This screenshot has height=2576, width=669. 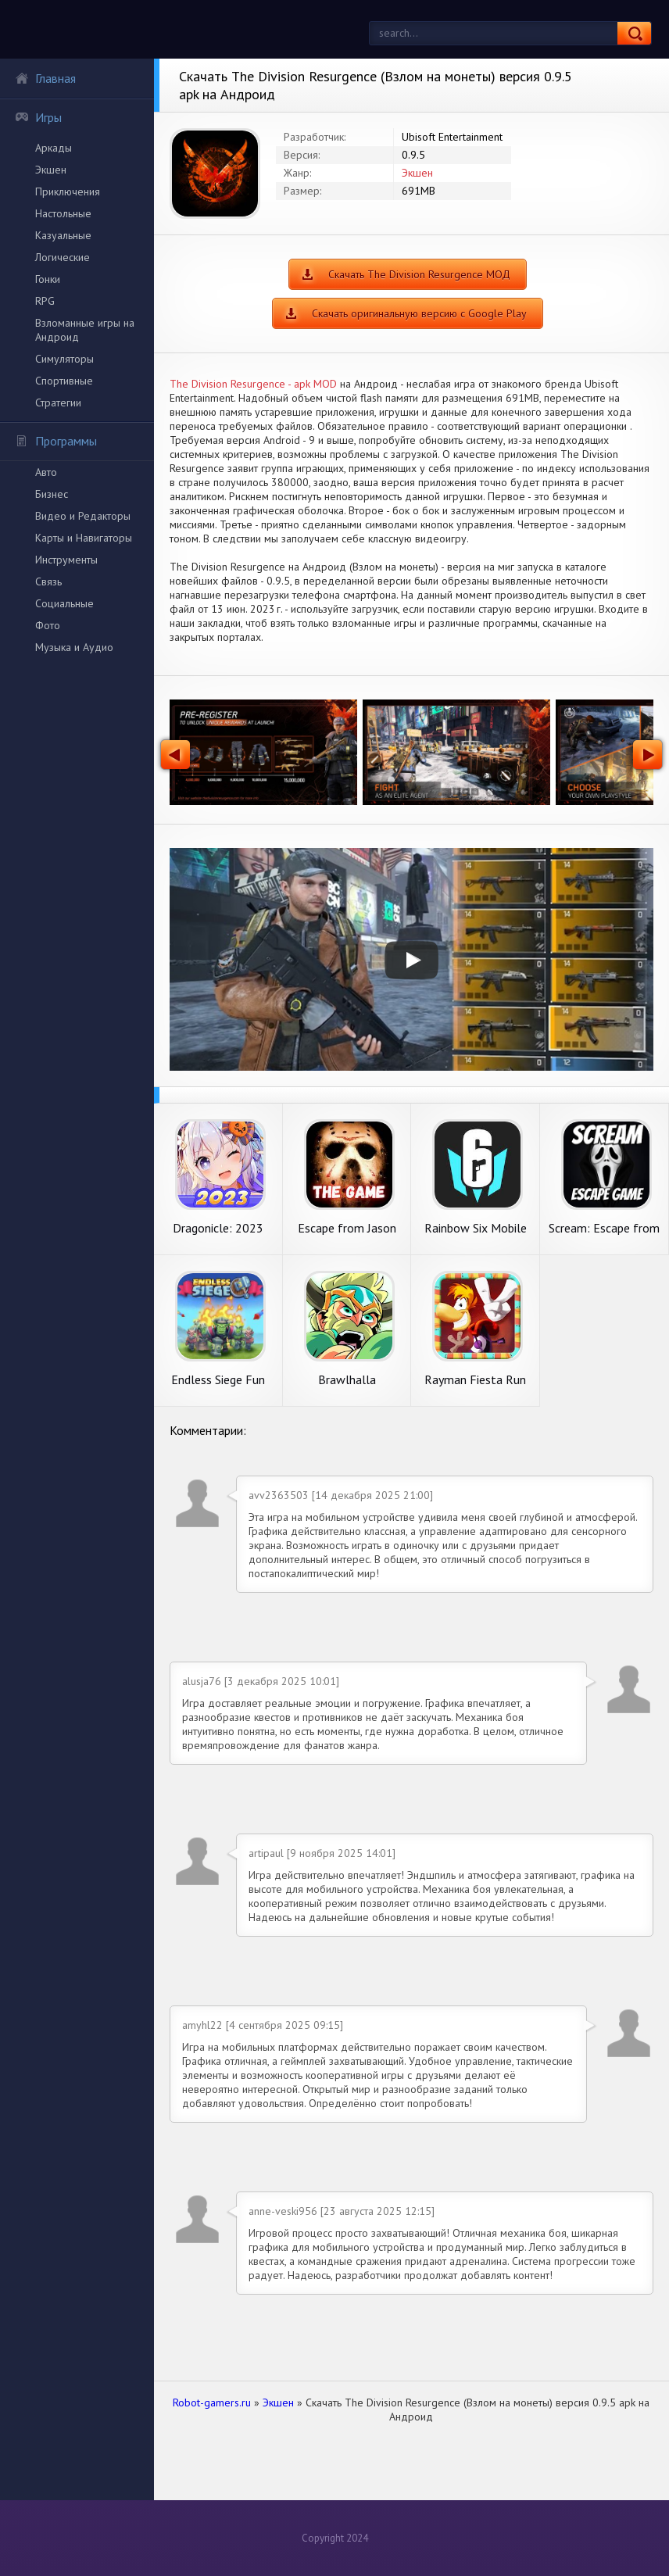 What do you see at coordinates (45, 78) in the screenshot?
I see `Главная` at bounding box center [45, 78].